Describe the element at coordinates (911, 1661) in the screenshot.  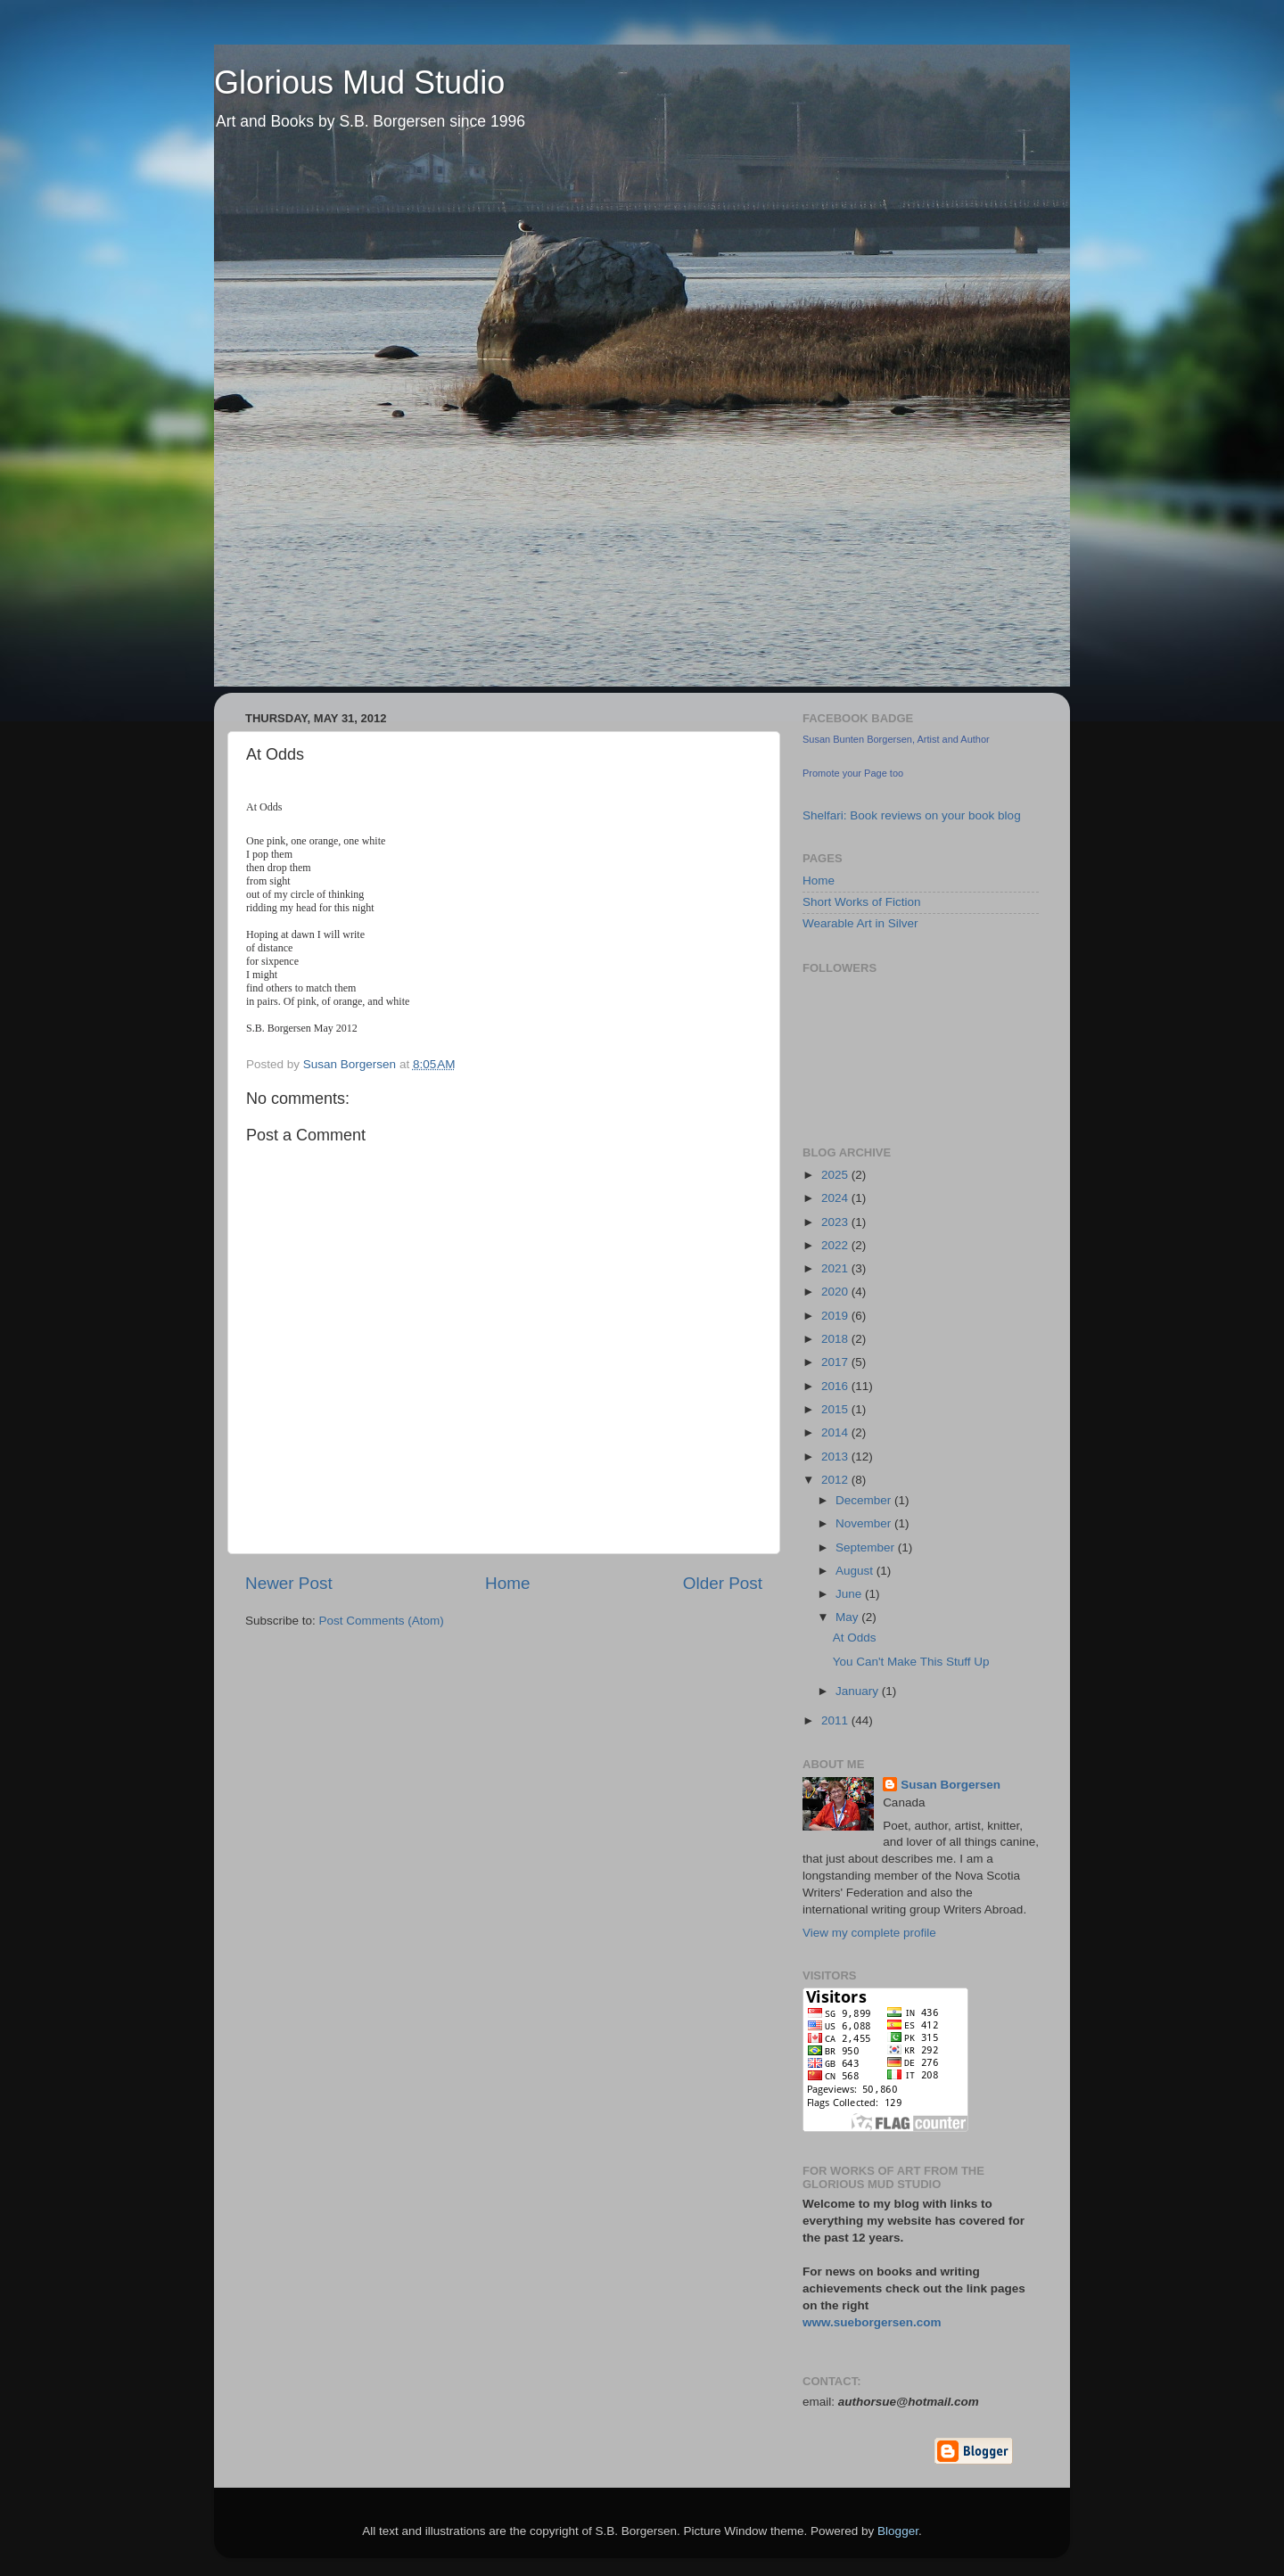
I see `You Can't Make This Stuff Up` at that location.